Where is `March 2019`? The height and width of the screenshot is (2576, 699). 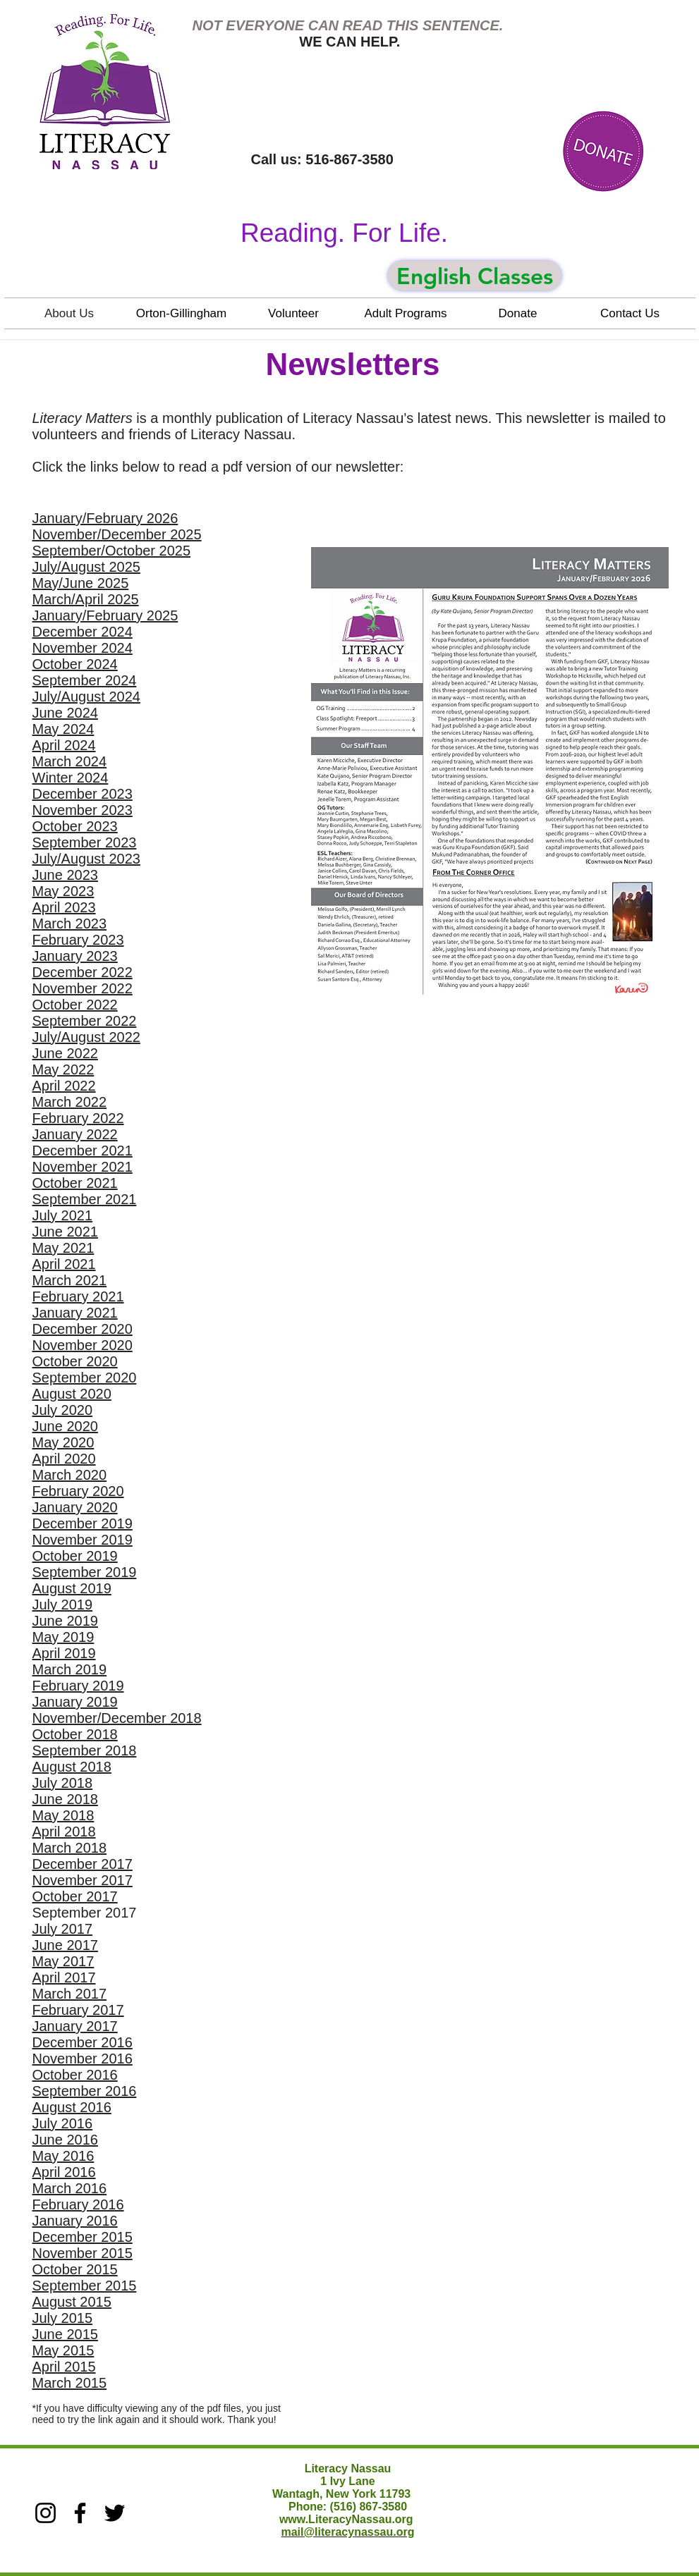
March 2019 is located at coordinates (69, 1669).